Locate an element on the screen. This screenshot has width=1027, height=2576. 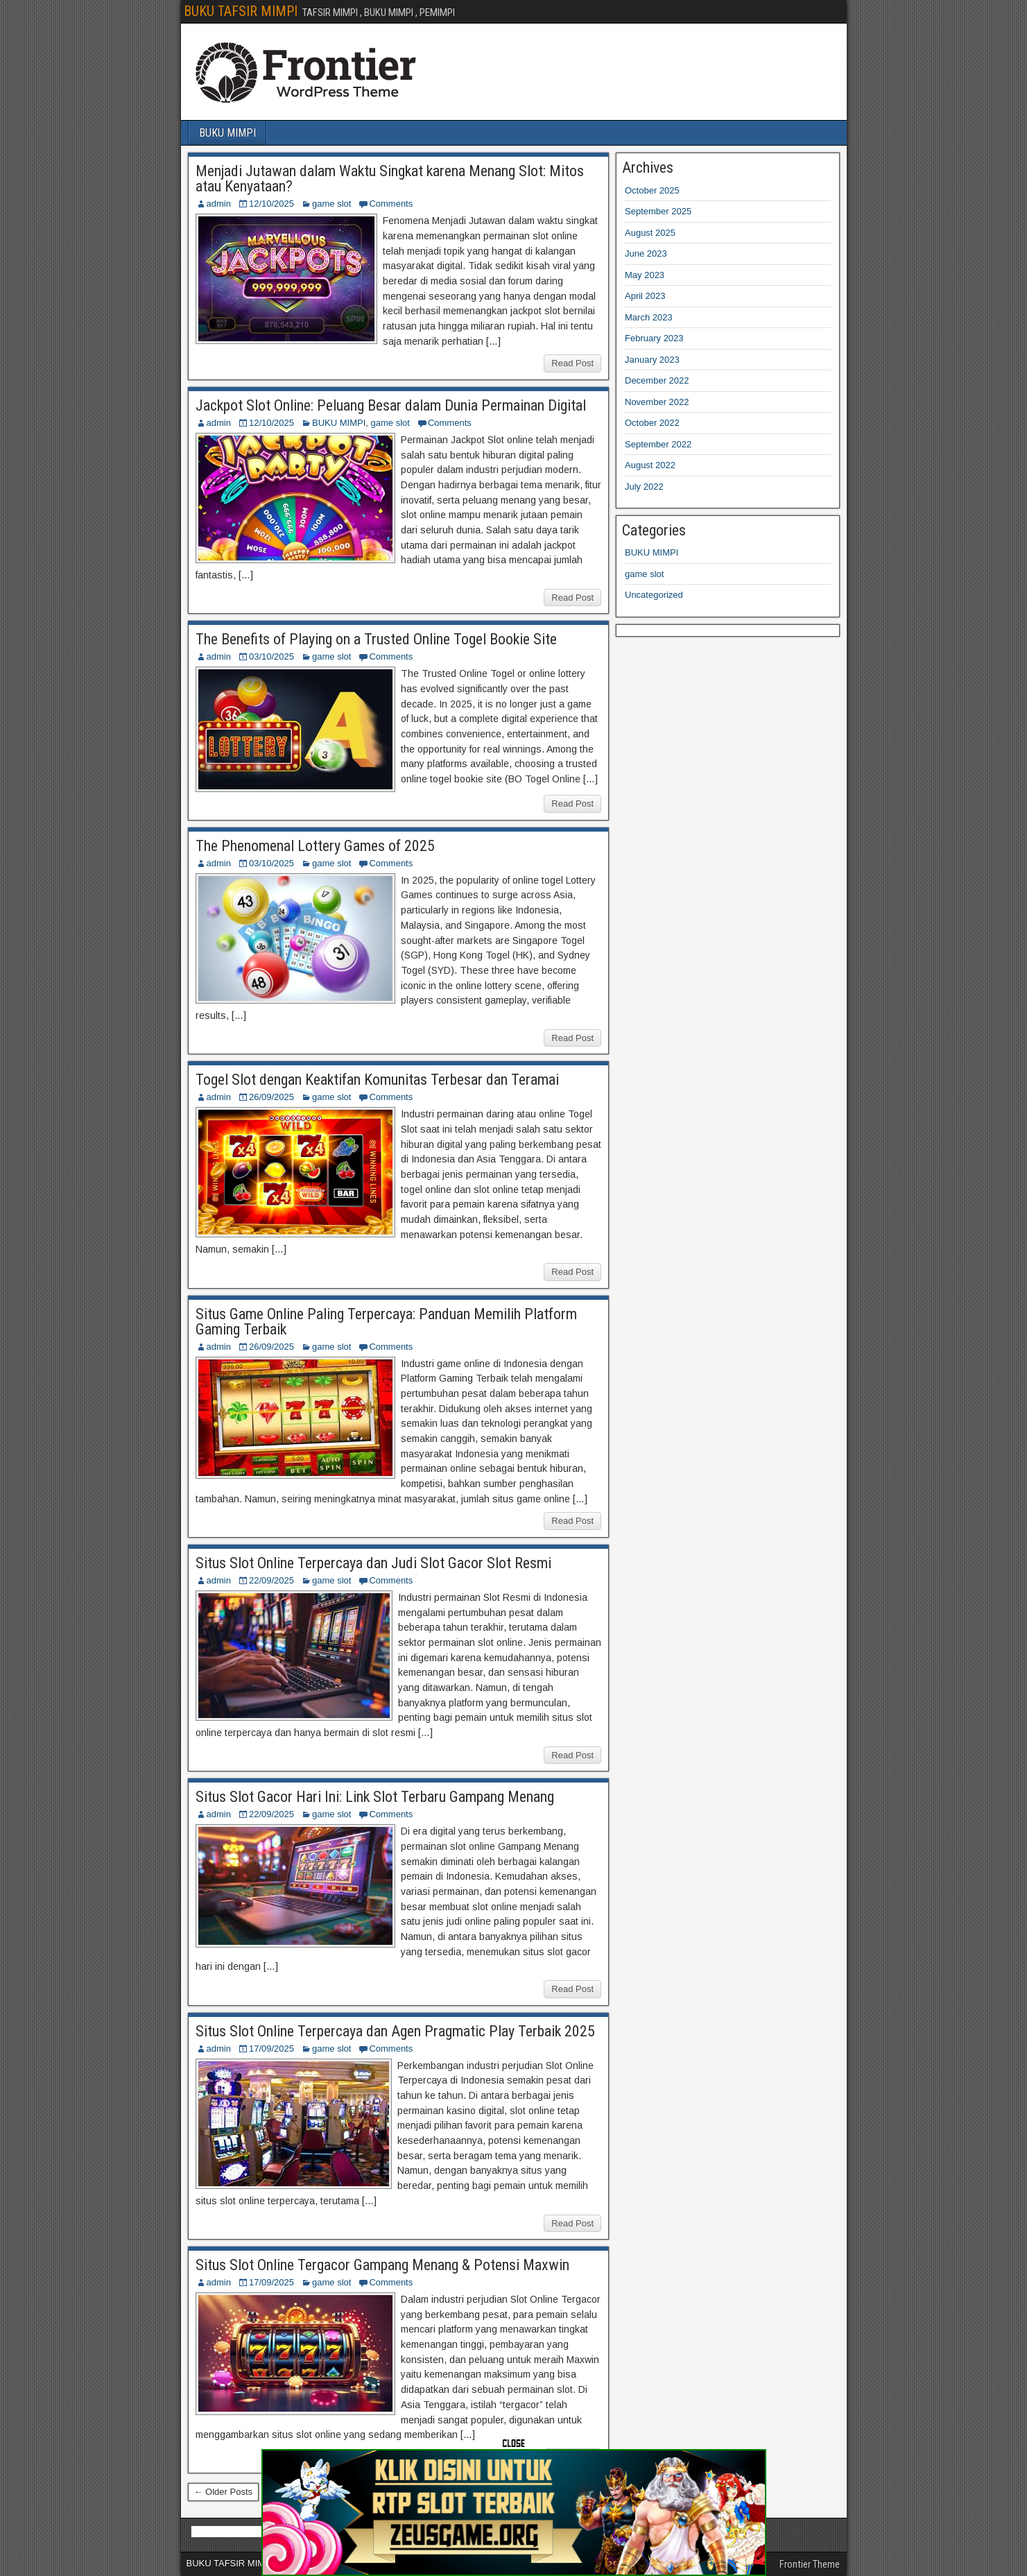
December 2022 is located at coordinates (657, 380).